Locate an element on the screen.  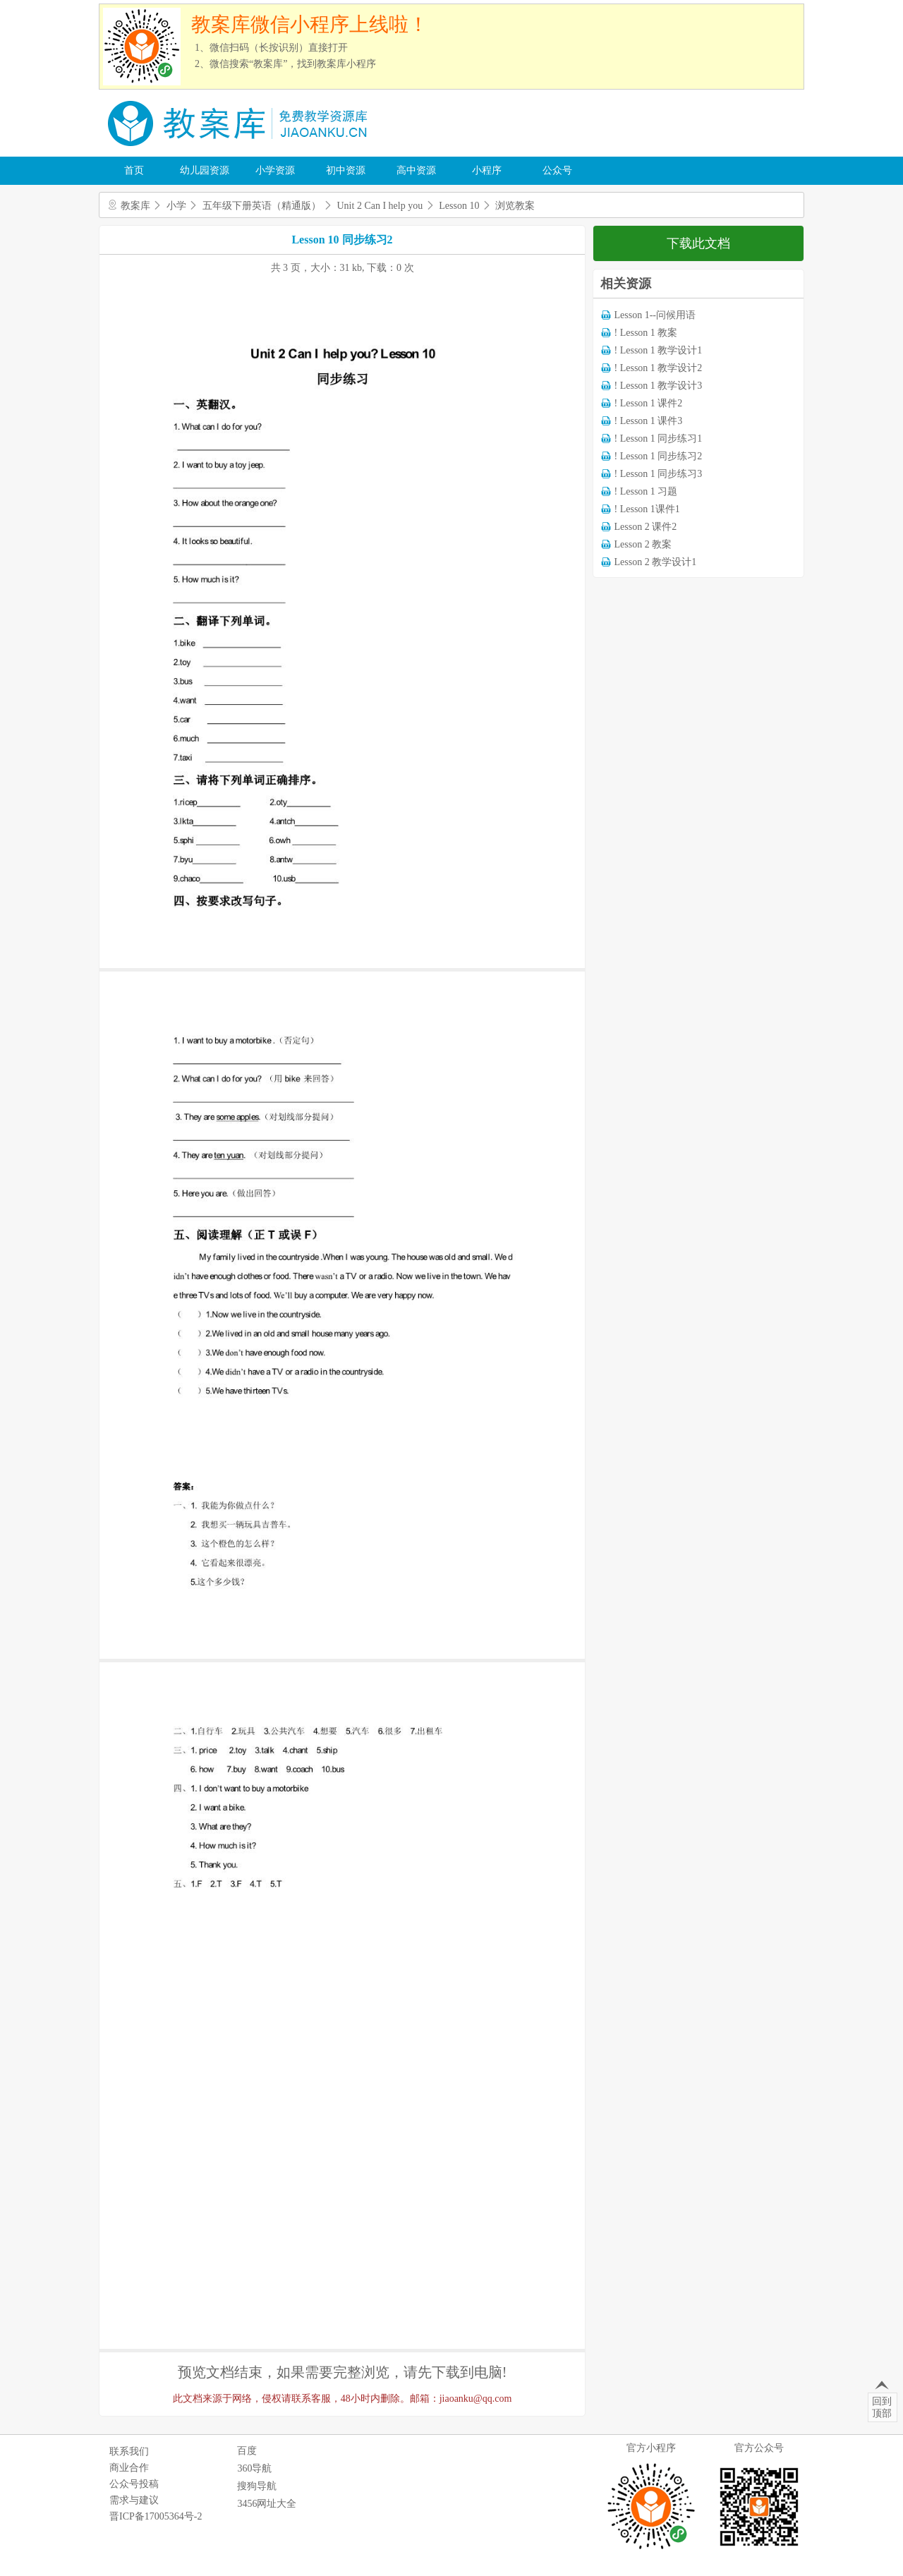
五年级下册英语（精通版） is located at coordinates (261, 205).